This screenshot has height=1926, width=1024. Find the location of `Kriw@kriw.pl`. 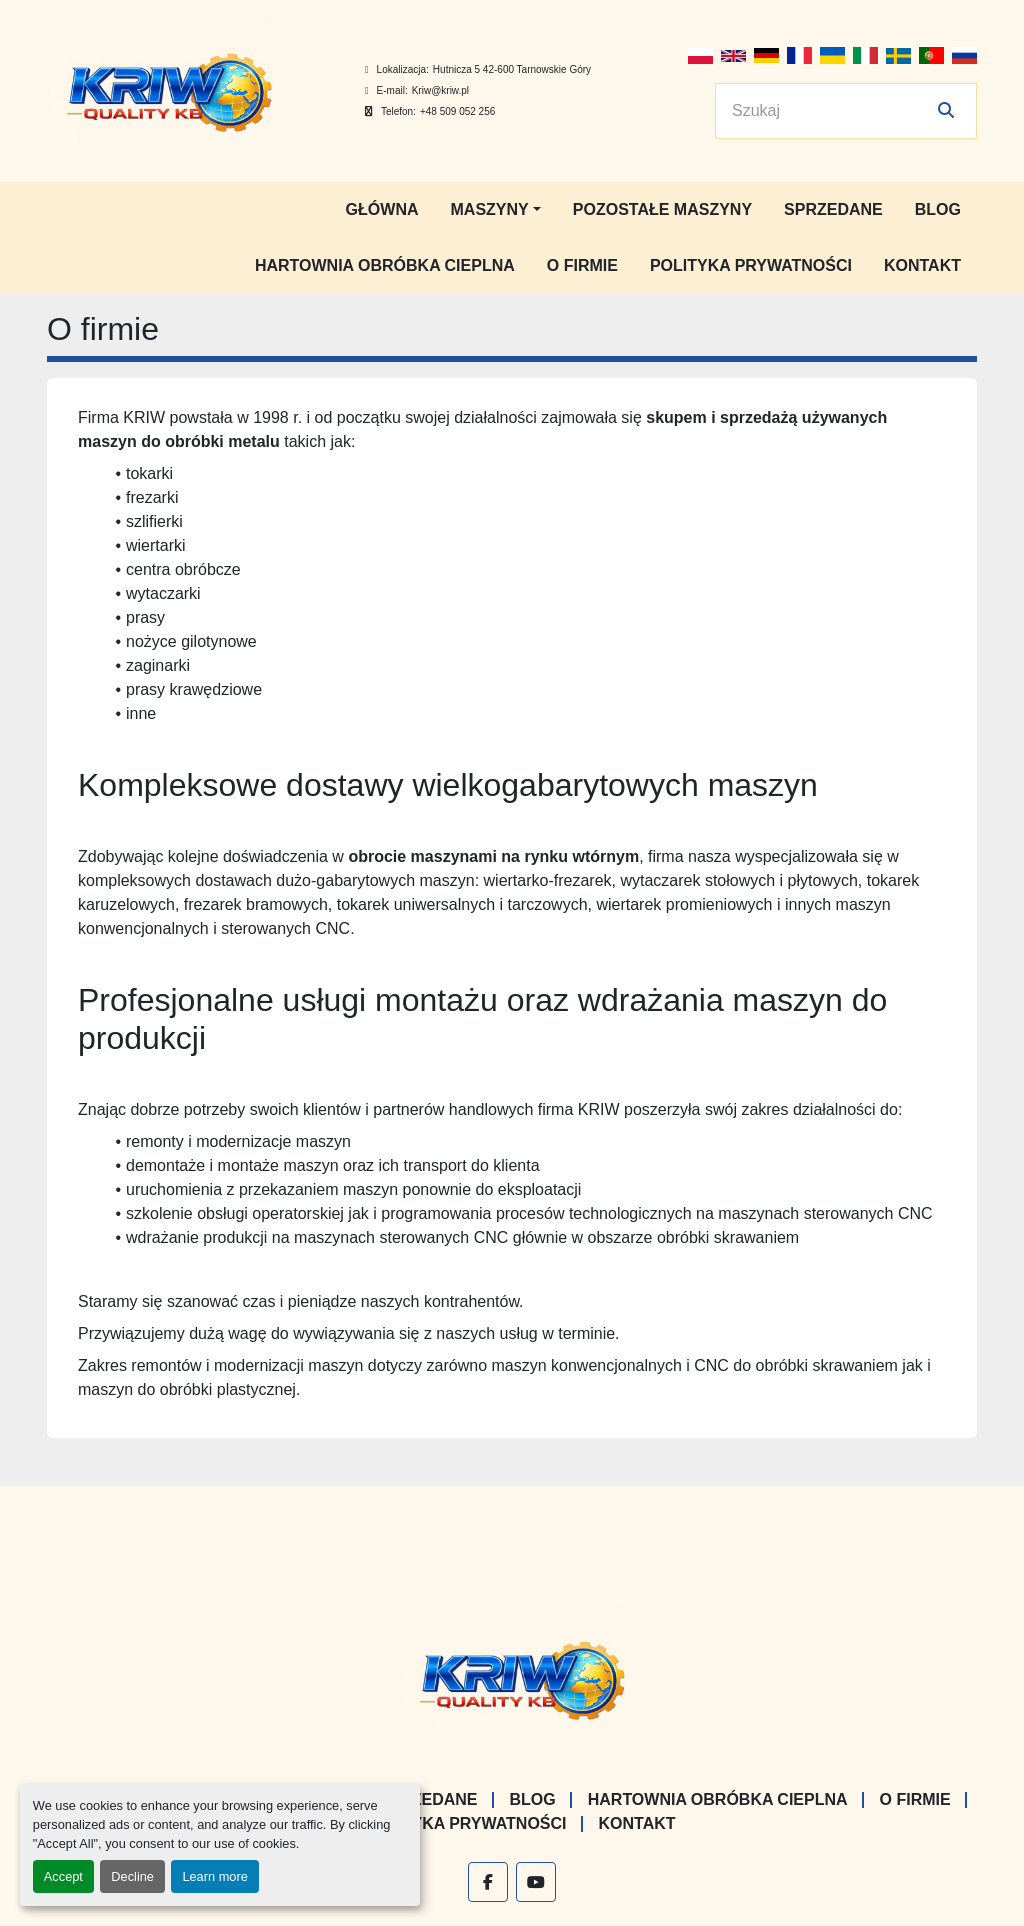

Kriw@kriw.pl is located at coordinates (440, 90).